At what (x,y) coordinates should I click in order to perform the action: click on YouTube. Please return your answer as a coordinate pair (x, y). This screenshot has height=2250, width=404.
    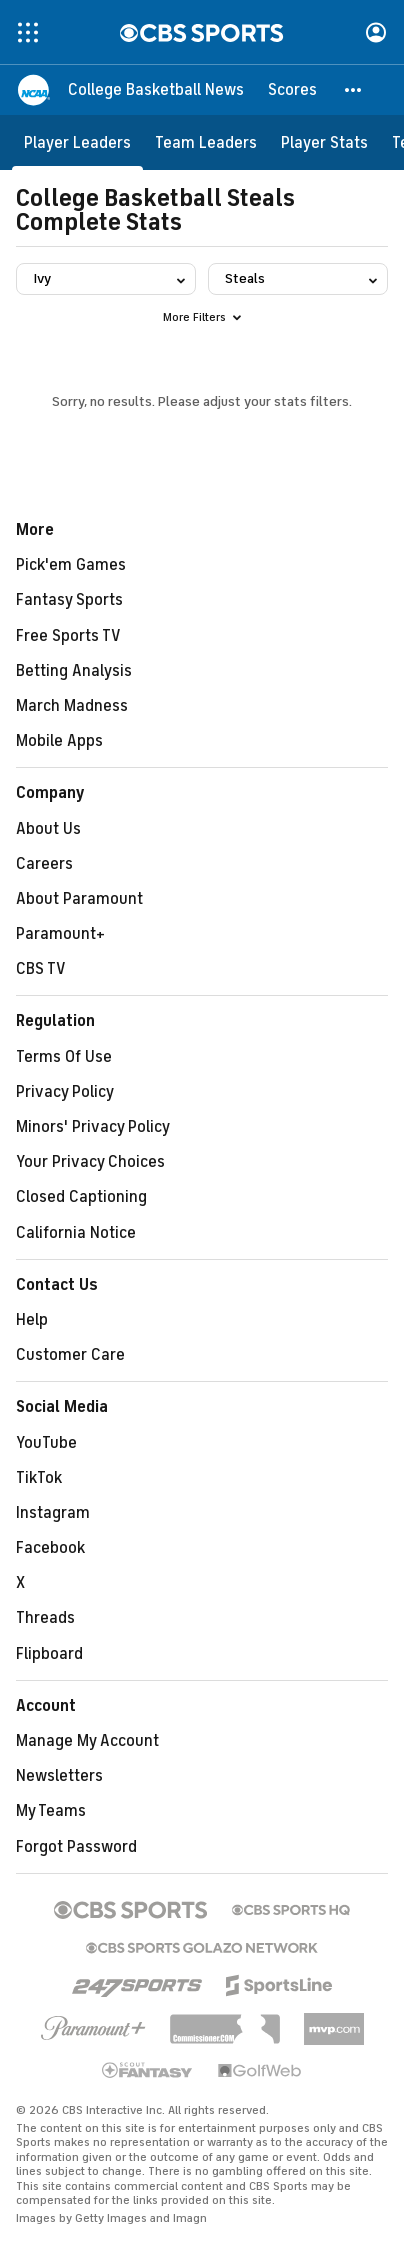
    Looking at the image, I should click on (46, 1443).